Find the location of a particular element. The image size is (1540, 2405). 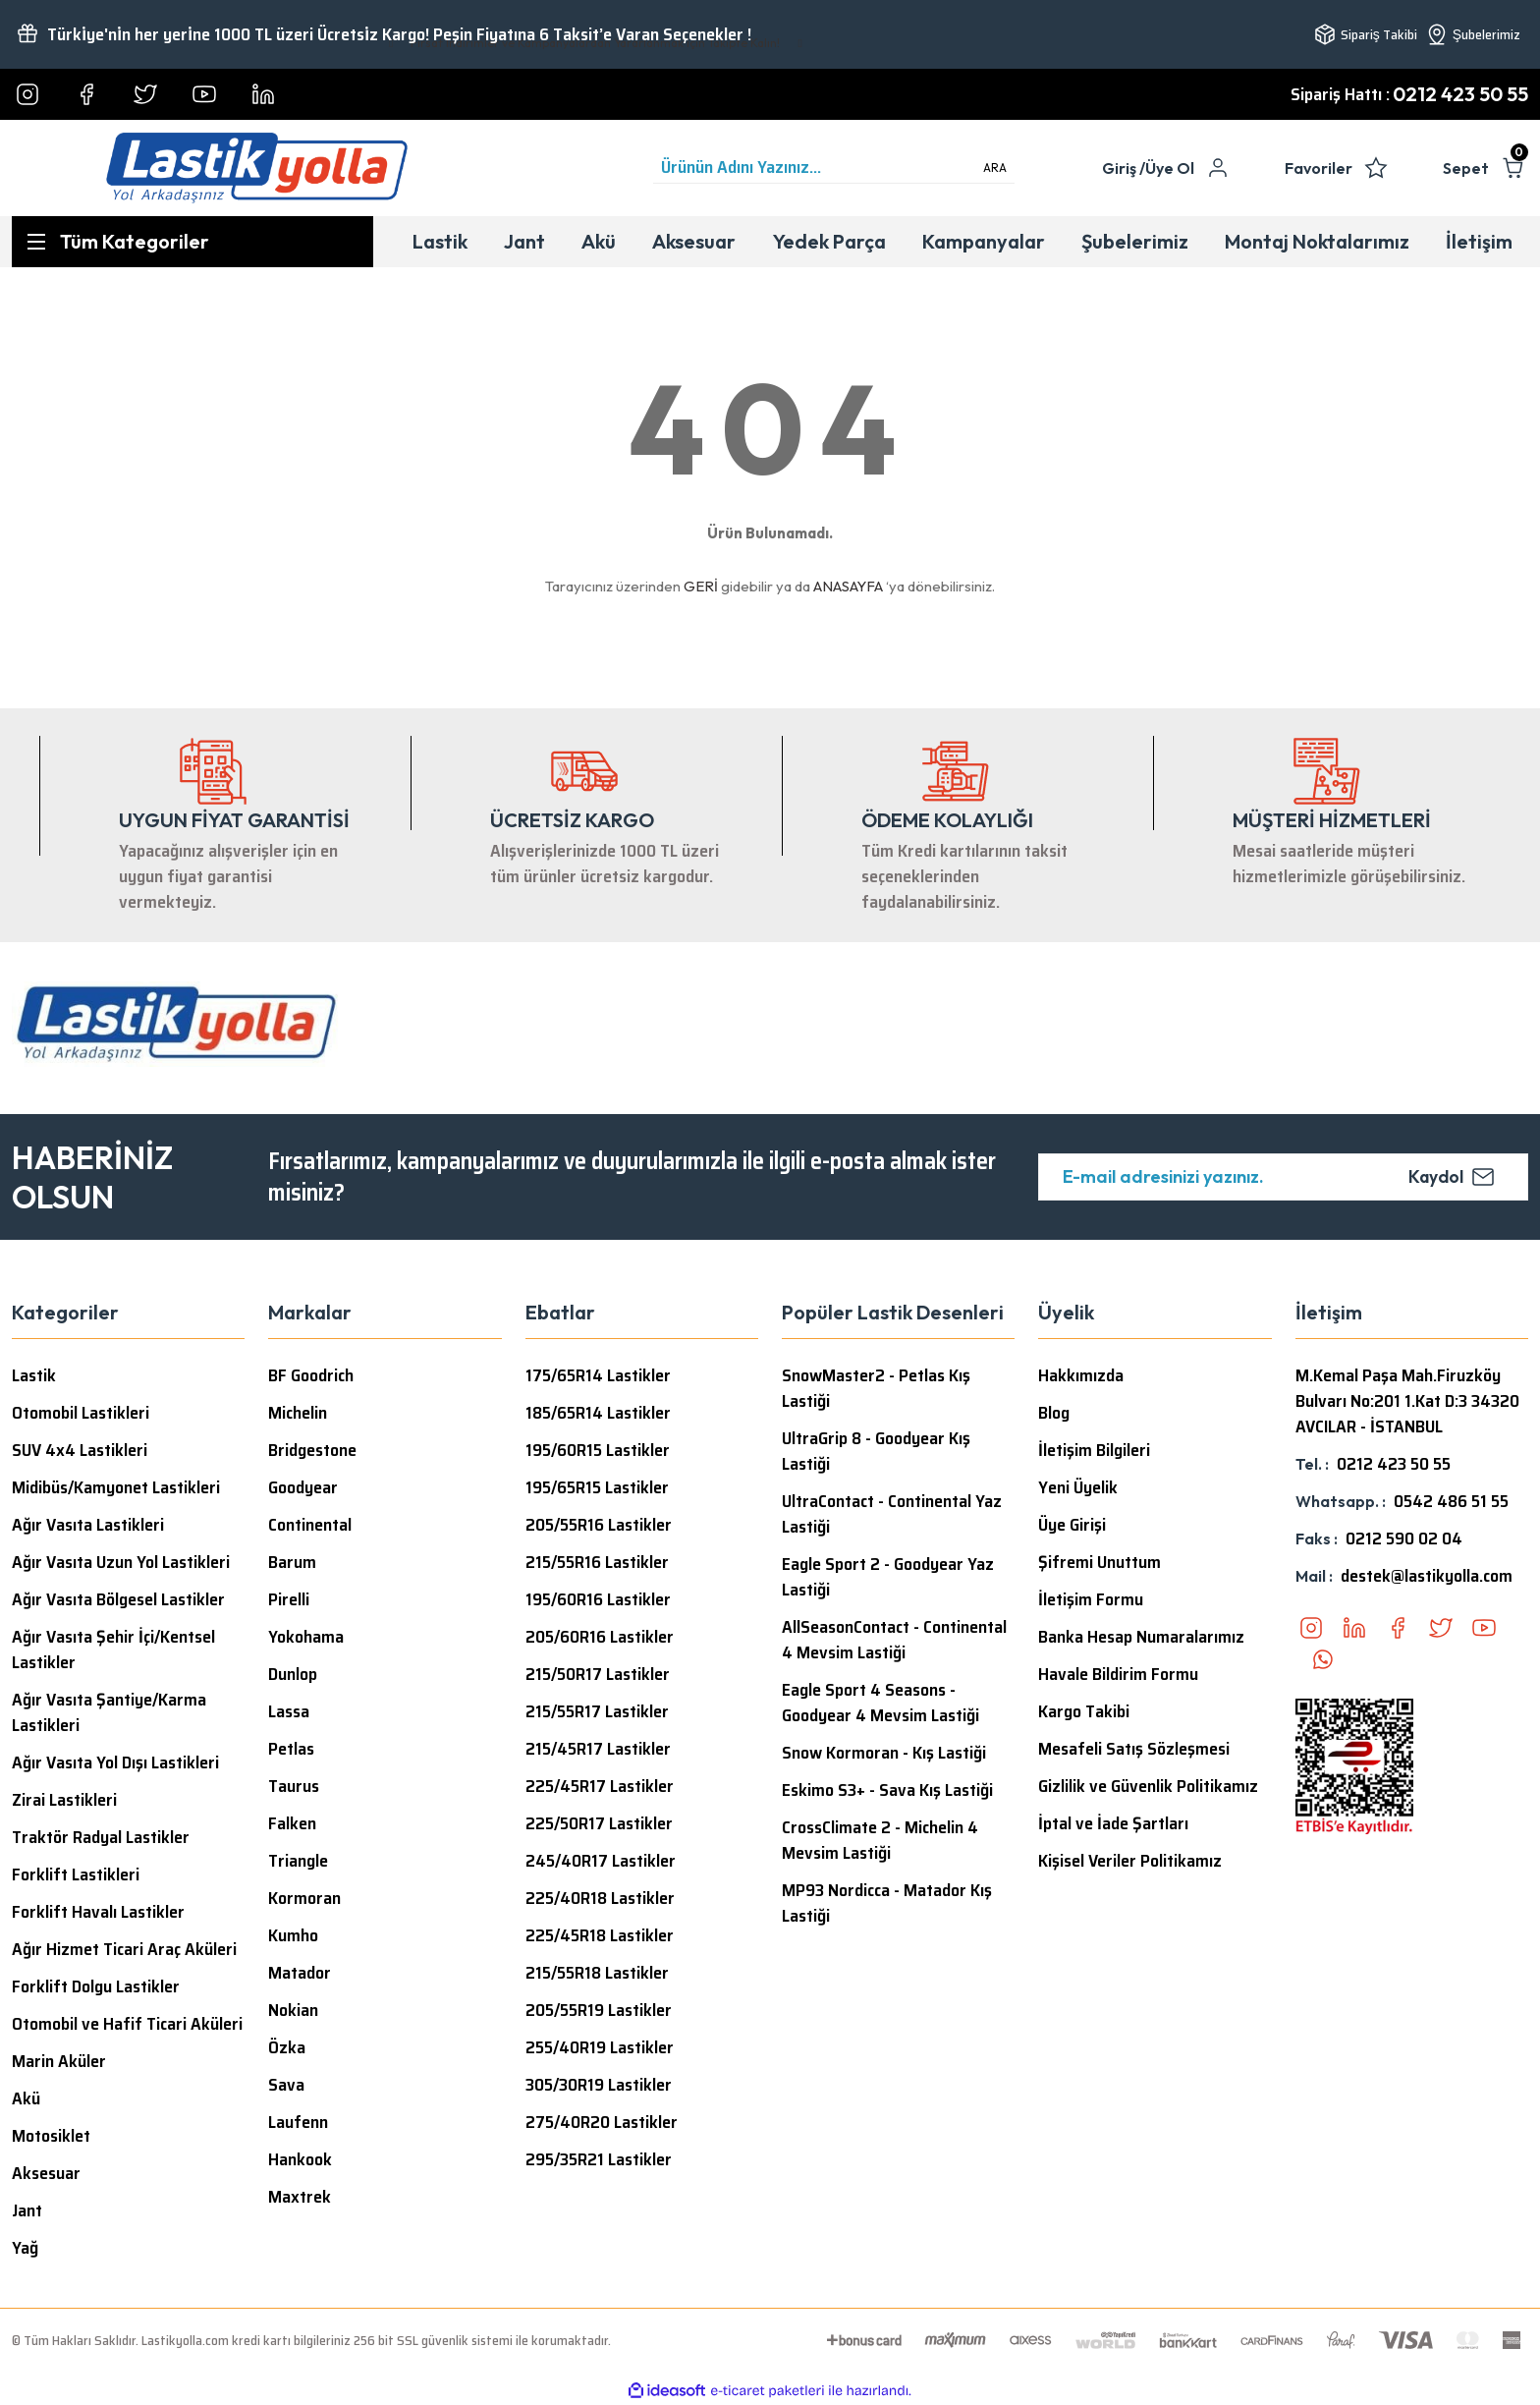

Kumho is located at coordinates (293, 1935).